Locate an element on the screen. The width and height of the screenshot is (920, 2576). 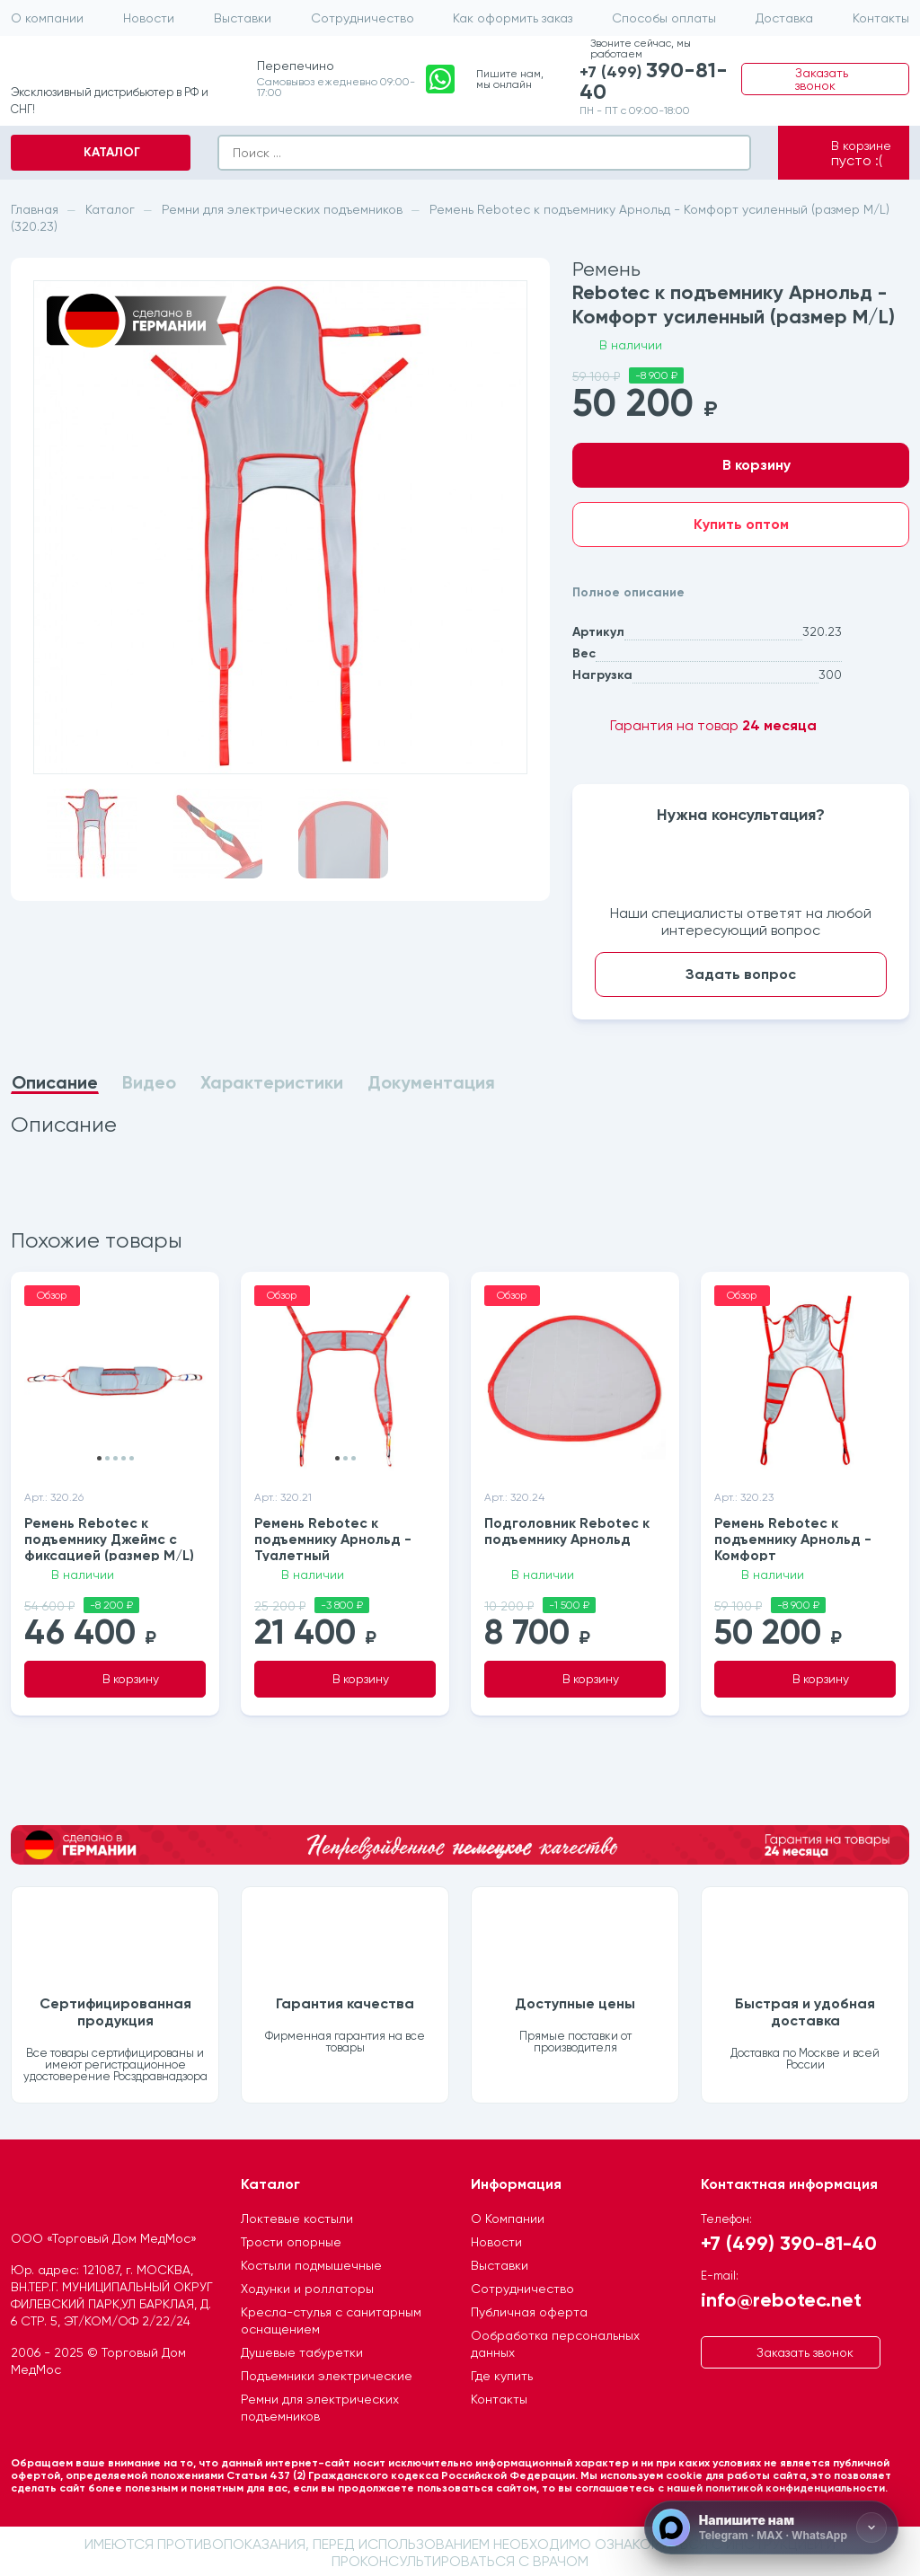
Видео [tab] is located at coordinates (149, 1082).